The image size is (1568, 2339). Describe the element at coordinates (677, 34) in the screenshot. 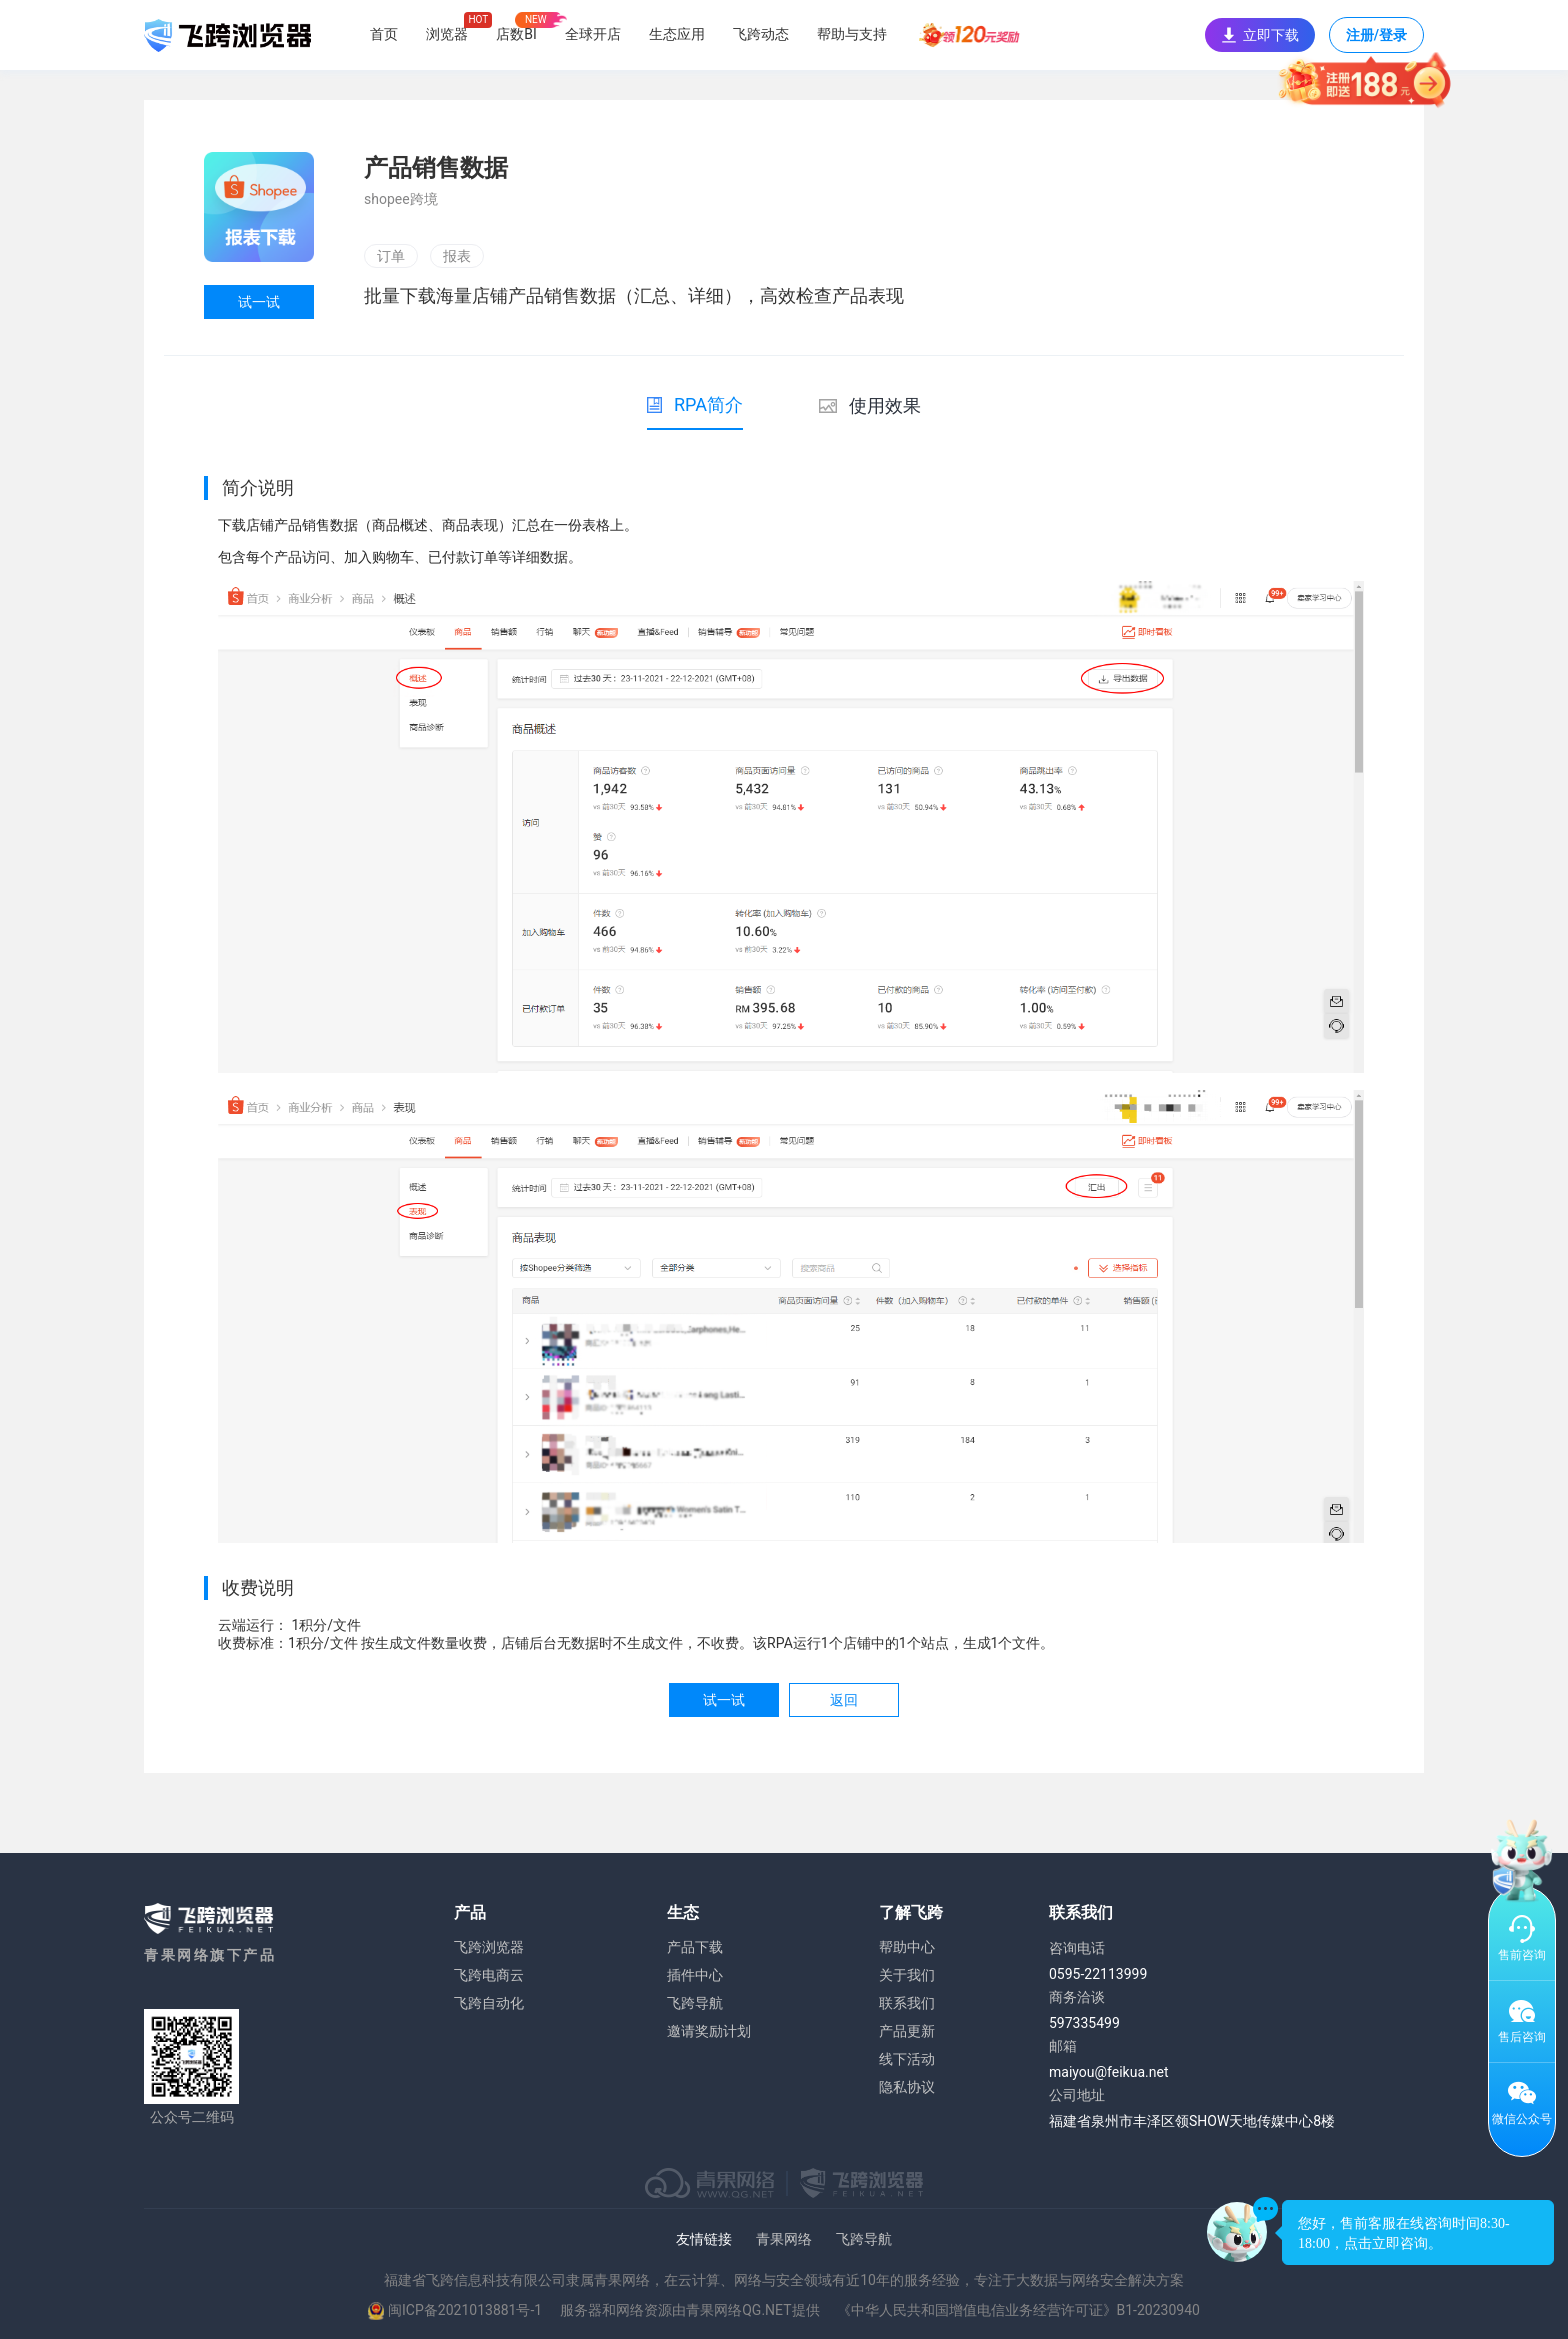

I see `生态应用` at that location.